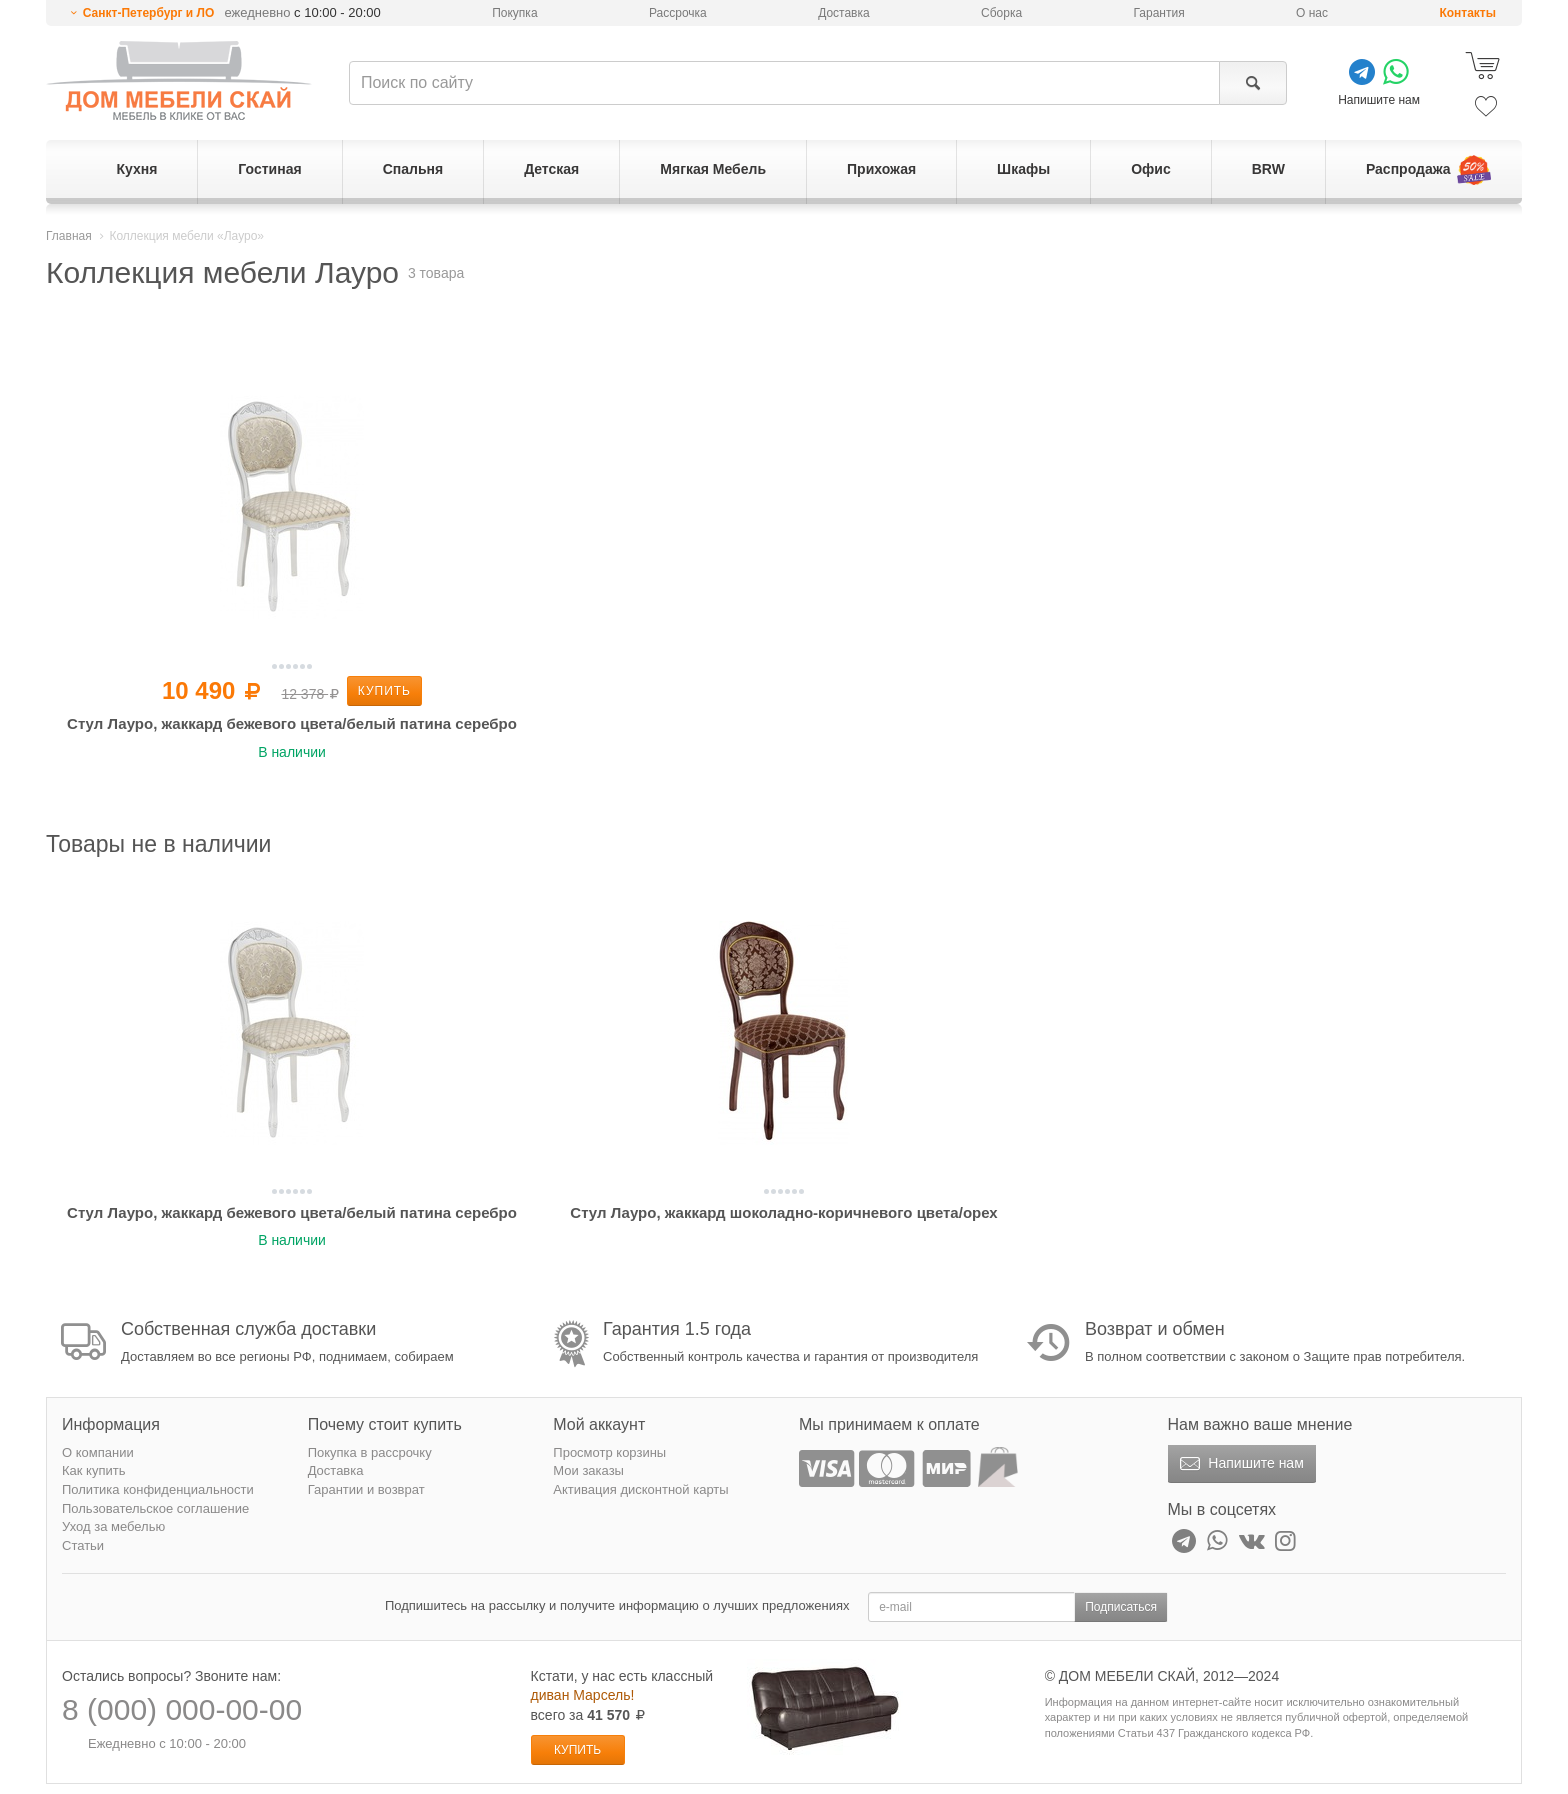 The width and height of the screenshot is (1568, 1794). Describe the element at coordinates (844, 13) in the screenshot. I see `Доставка` at that location.